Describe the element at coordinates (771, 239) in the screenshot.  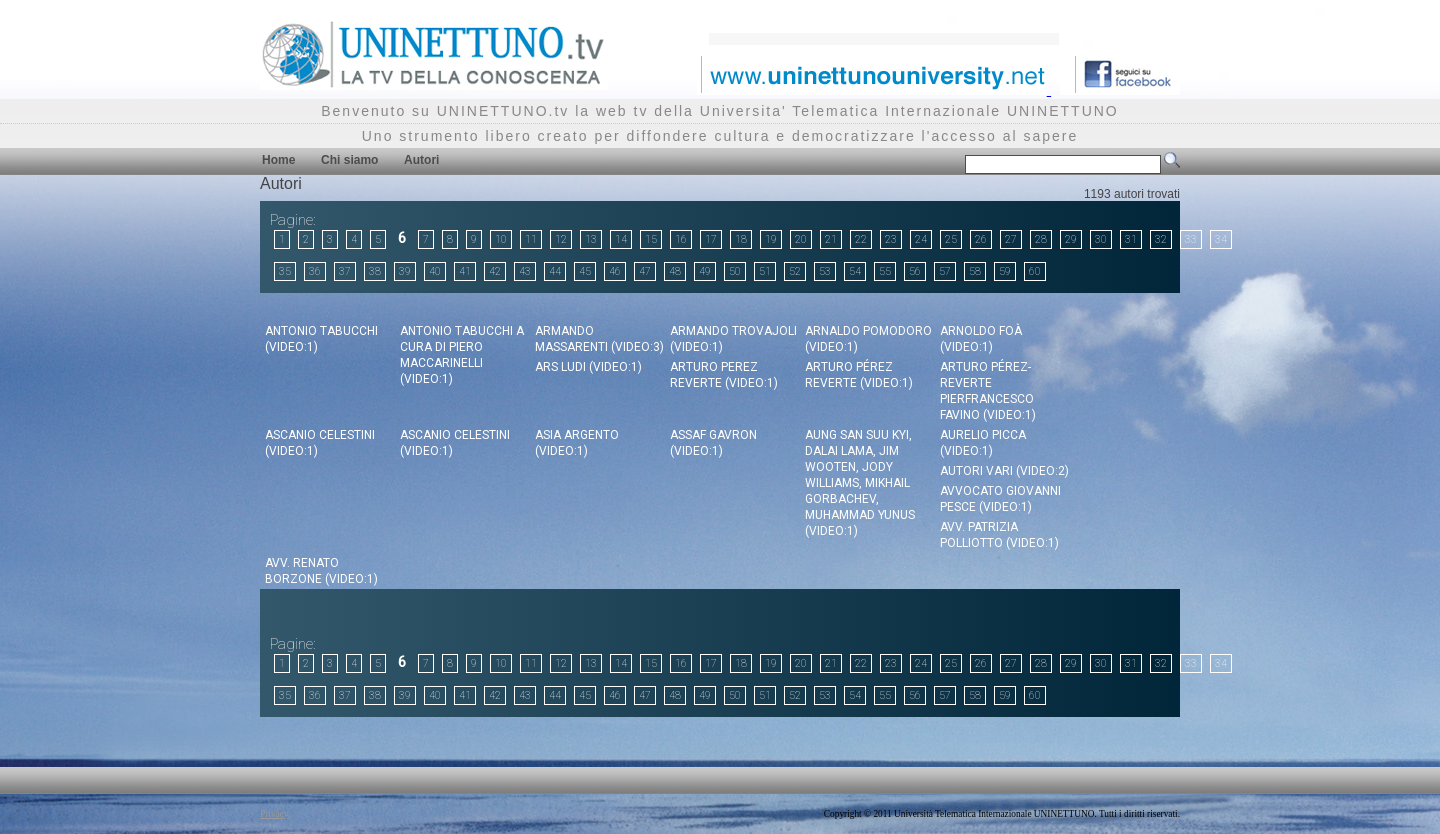
I see `19` at that location.